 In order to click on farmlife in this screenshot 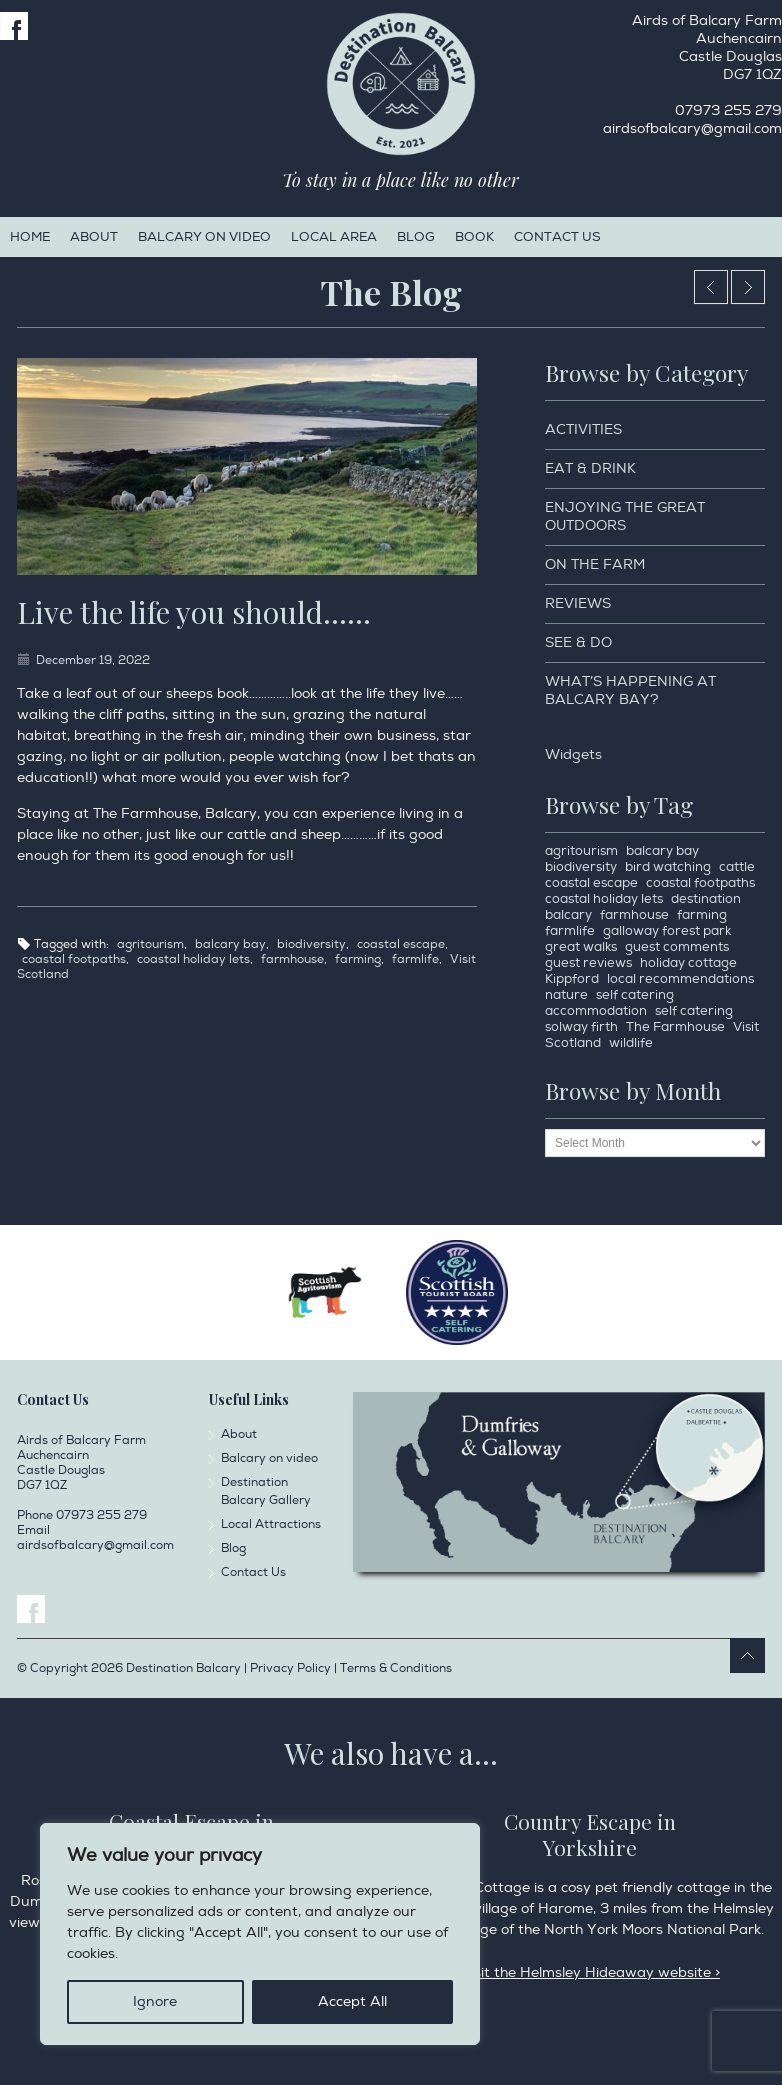, I will do `click(415, 959)`.